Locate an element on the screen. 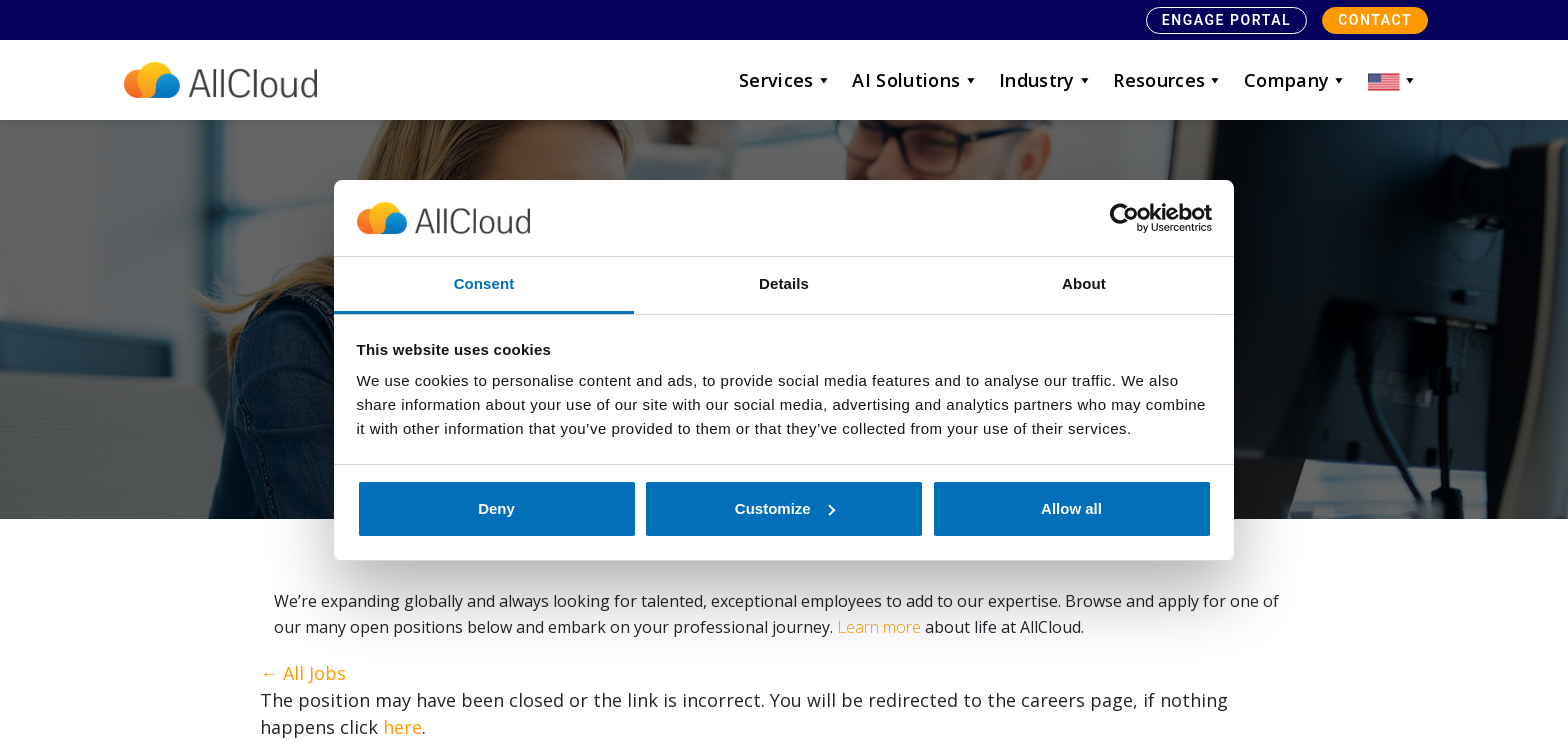 The image size is (1568, 741). Deny is located at coordinates (496, 508).